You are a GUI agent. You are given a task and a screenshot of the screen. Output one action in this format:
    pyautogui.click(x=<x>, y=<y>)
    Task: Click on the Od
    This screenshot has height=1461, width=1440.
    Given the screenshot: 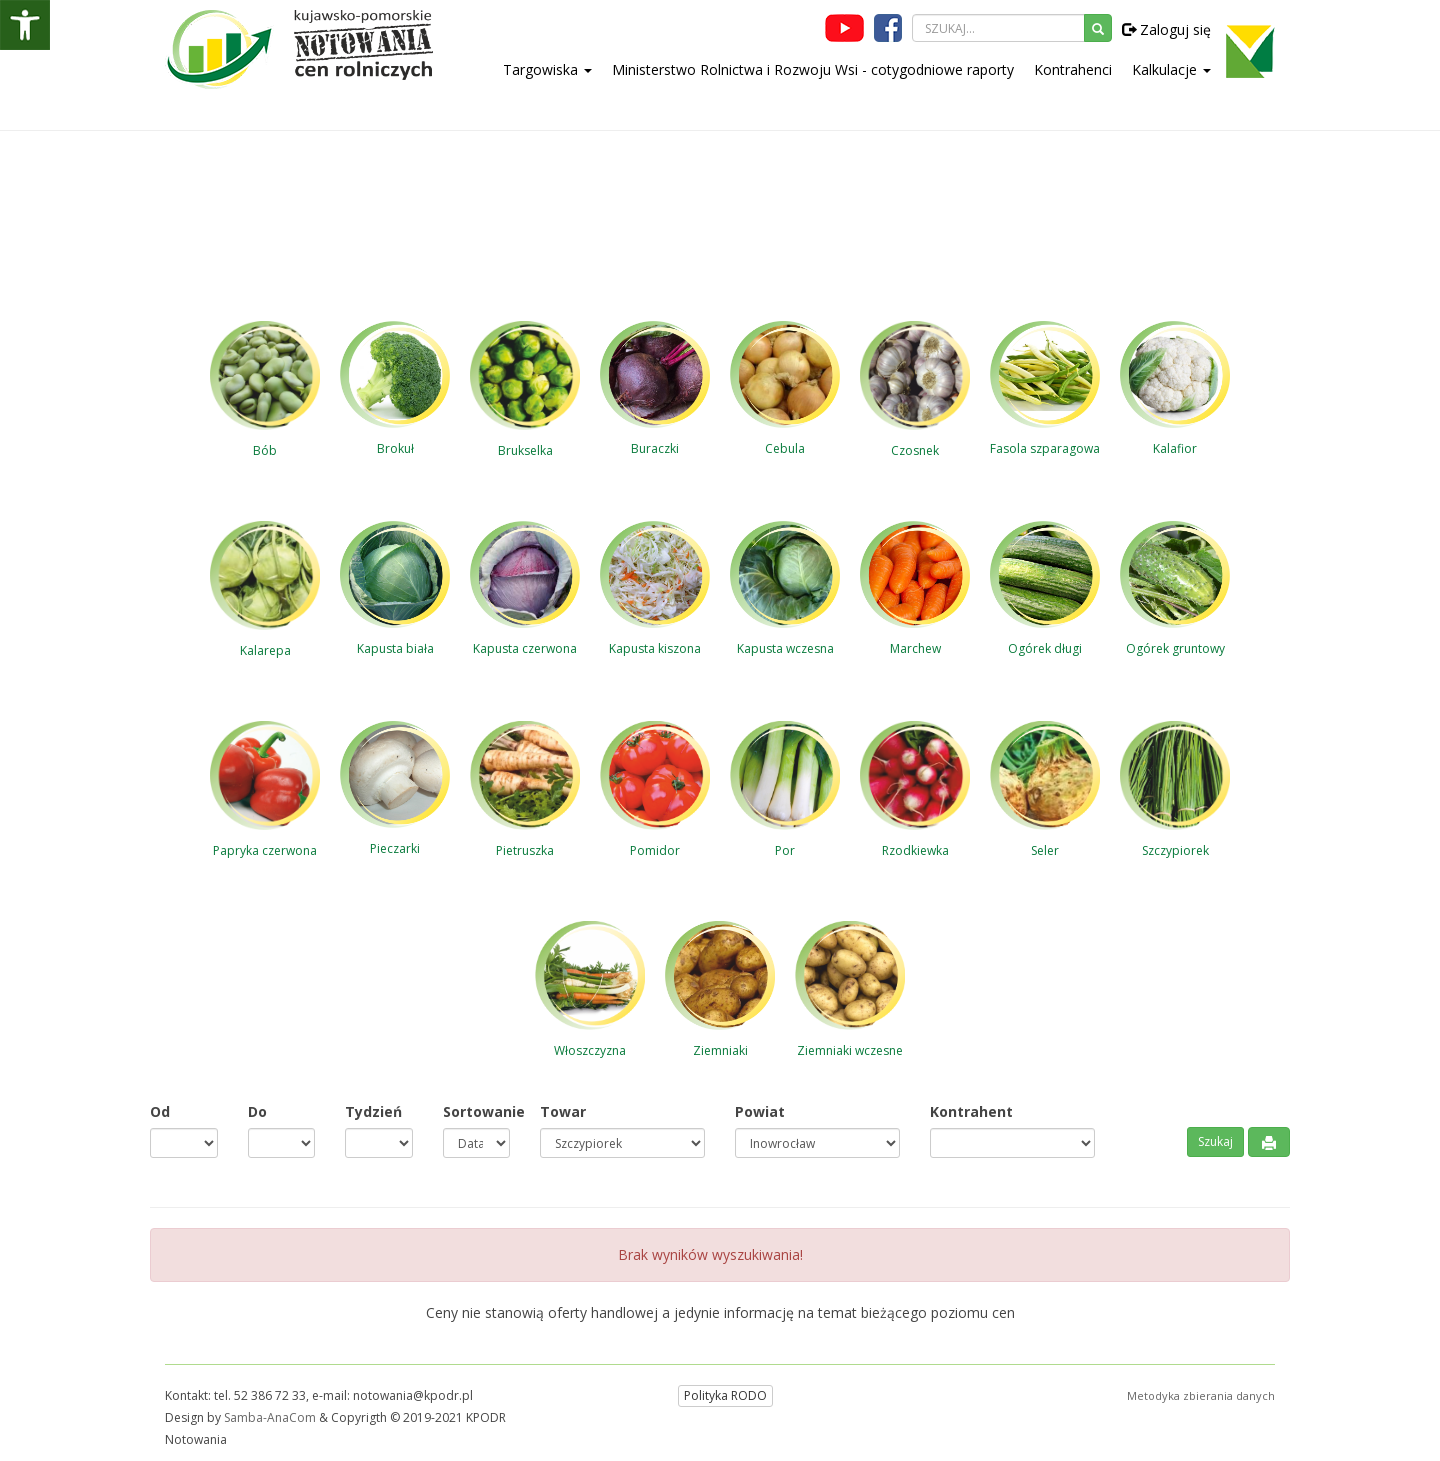 What is the action you would take?
    pyautogui.click(x=160, y=1111)
    